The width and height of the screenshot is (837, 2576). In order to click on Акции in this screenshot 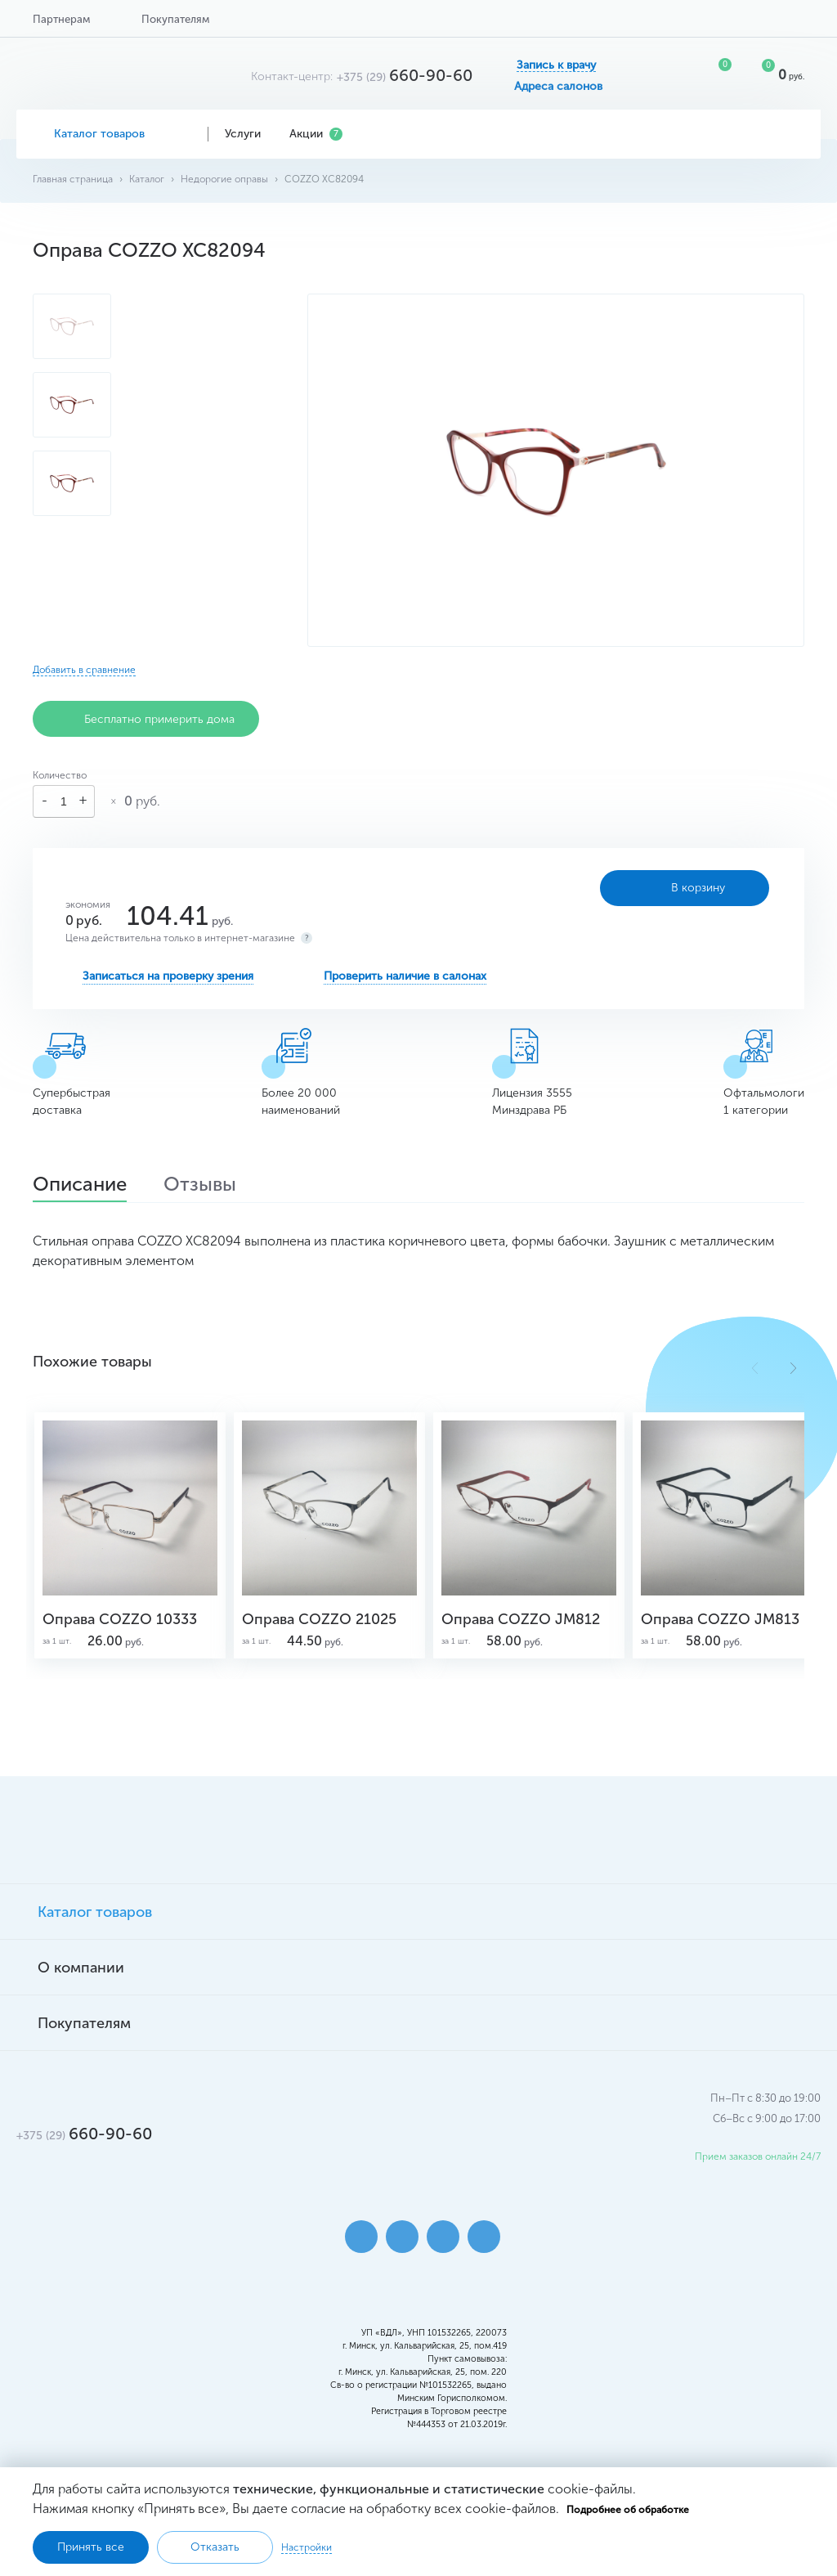, I will do `click(315, 134)`.